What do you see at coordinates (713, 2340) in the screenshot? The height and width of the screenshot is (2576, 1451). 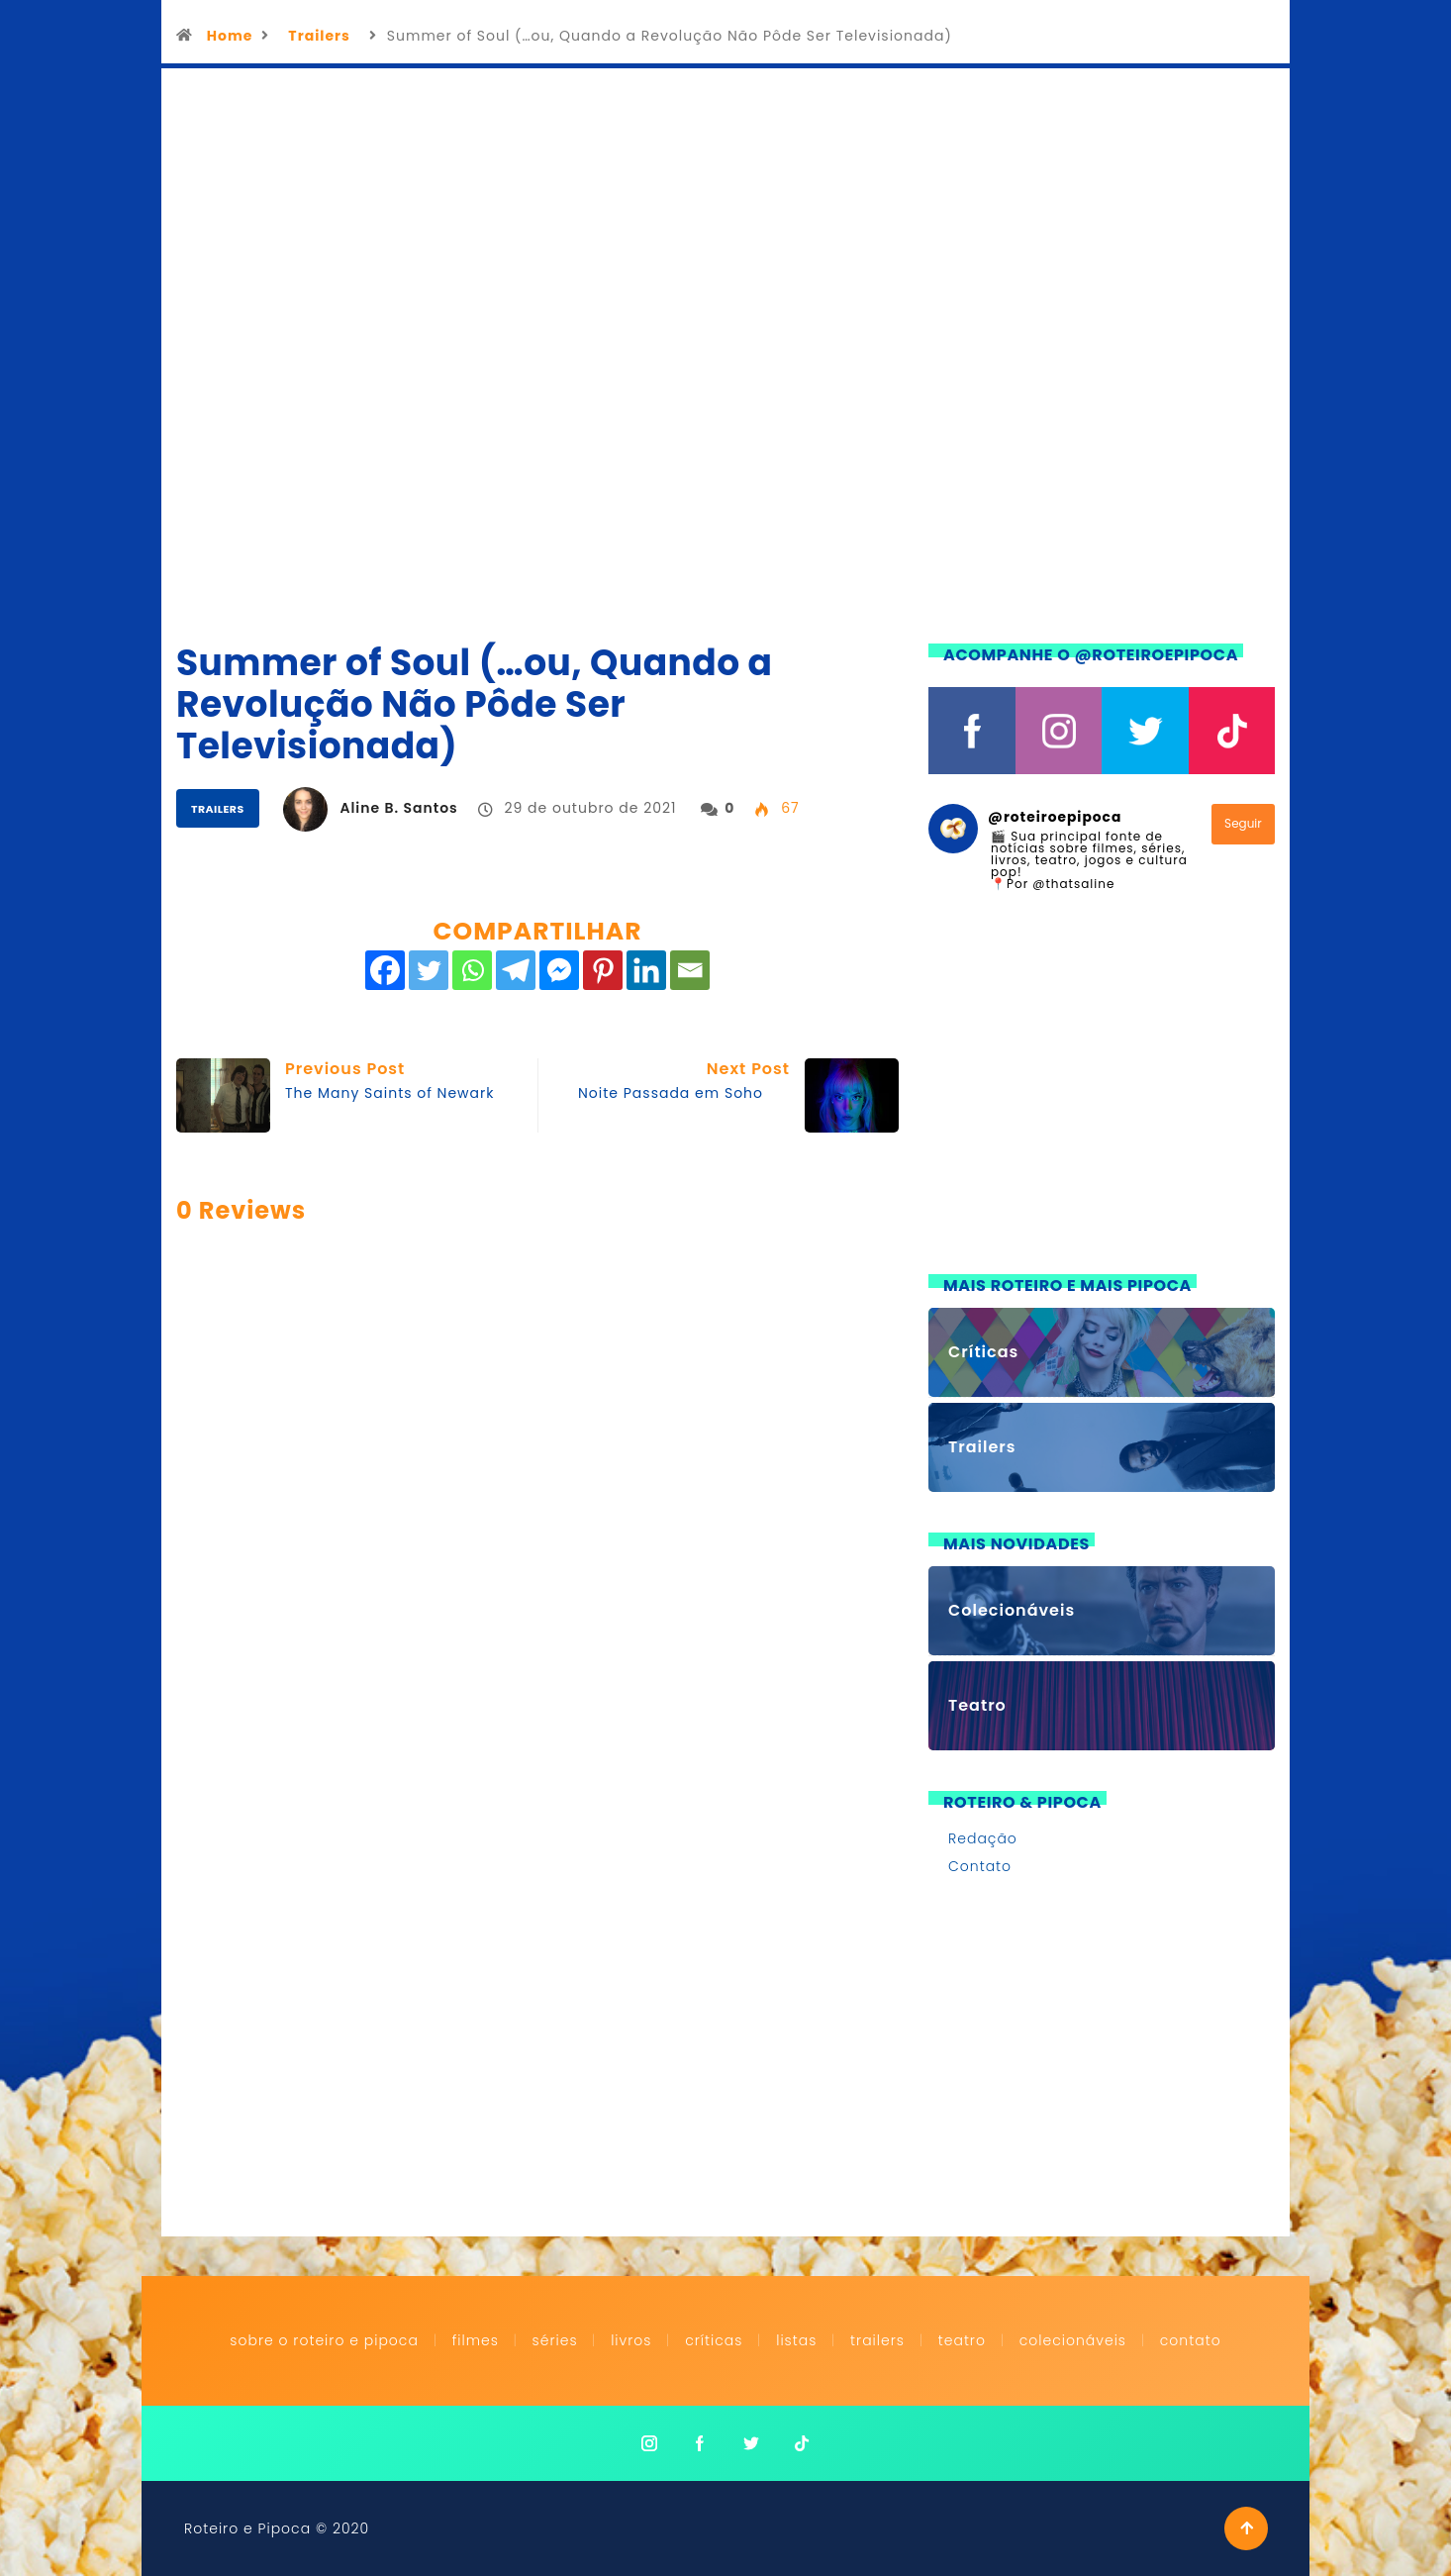 I see `Críticas` at bounding box center [713, 2340].